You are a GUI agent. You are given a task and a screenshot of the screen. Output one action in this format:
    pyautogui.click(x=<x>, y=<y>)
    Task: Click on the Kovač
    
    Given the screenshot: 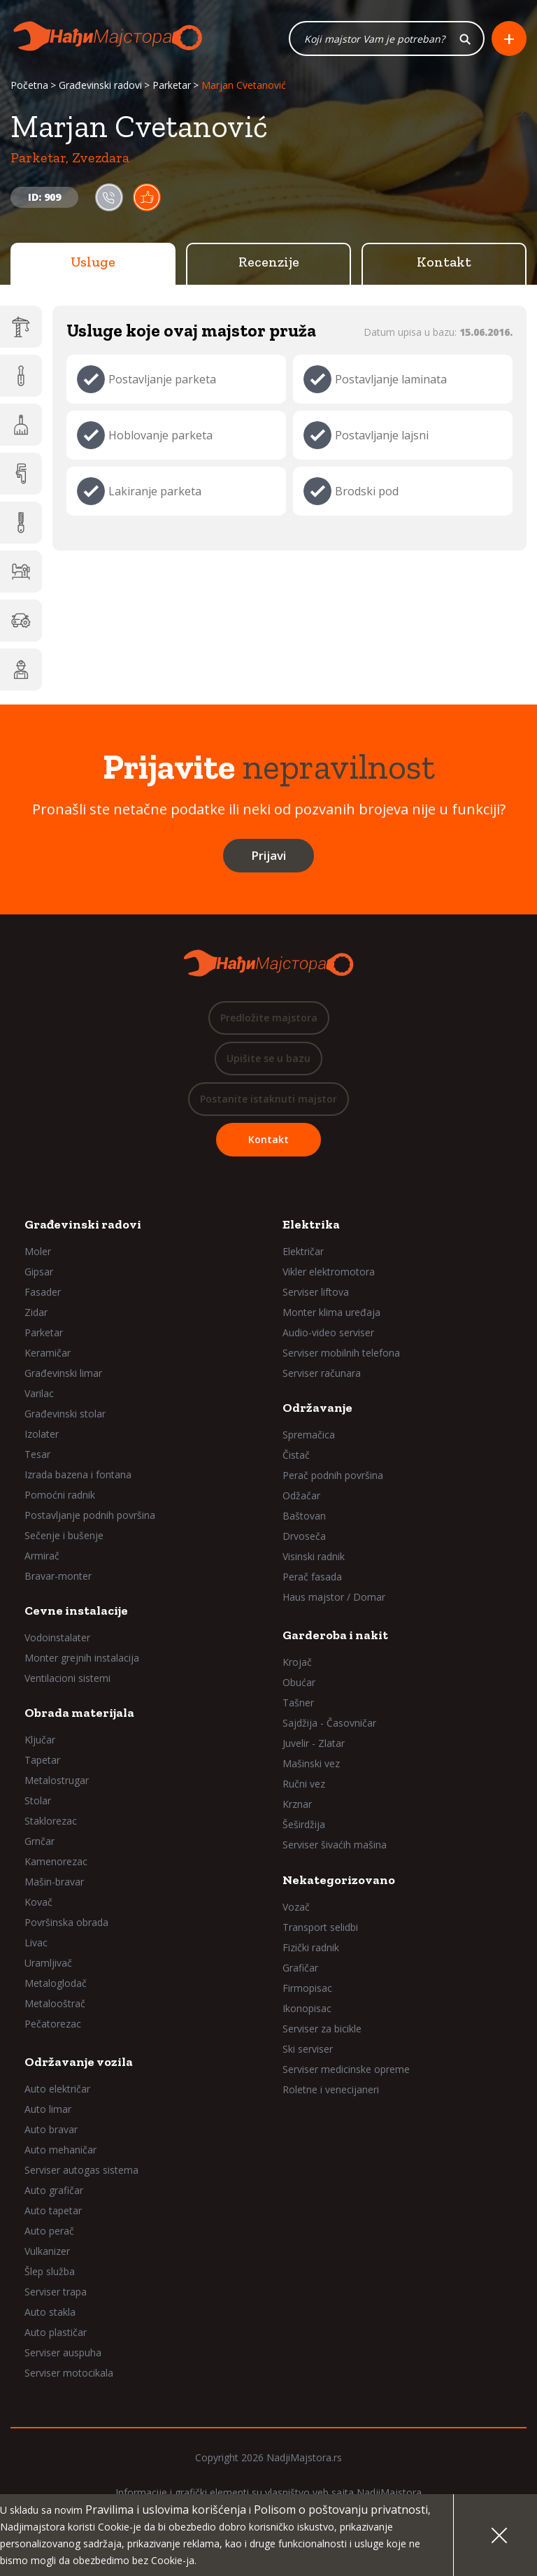 What is the action you would take?
    pyautogui.click(x=38, y=1902)
    